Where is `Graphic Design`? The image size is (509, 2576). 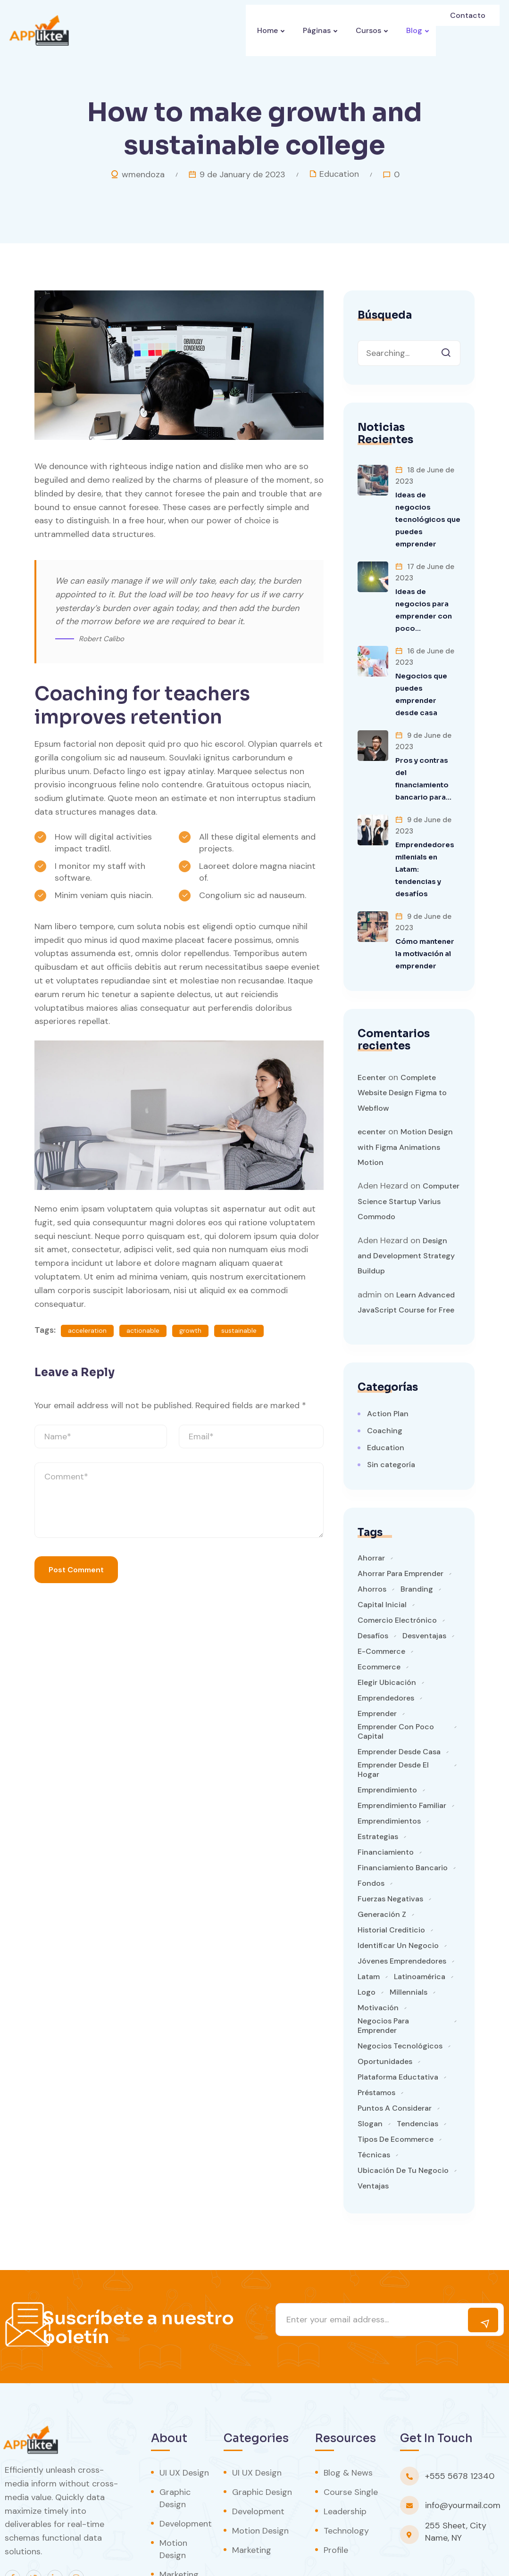
Graphic Design is located at coordinates (175, 2448).